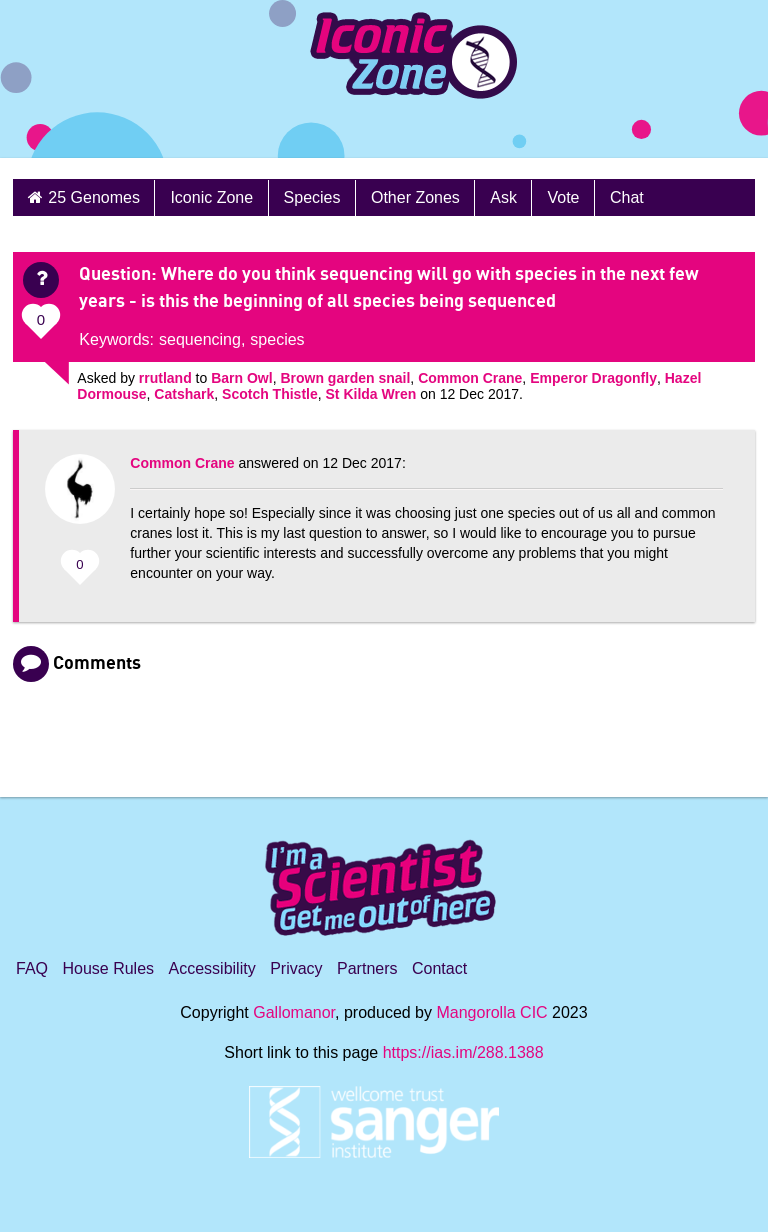 The width and height of the screenshot is (768, 1232). I want to click on sequencing, so click(200, 339).